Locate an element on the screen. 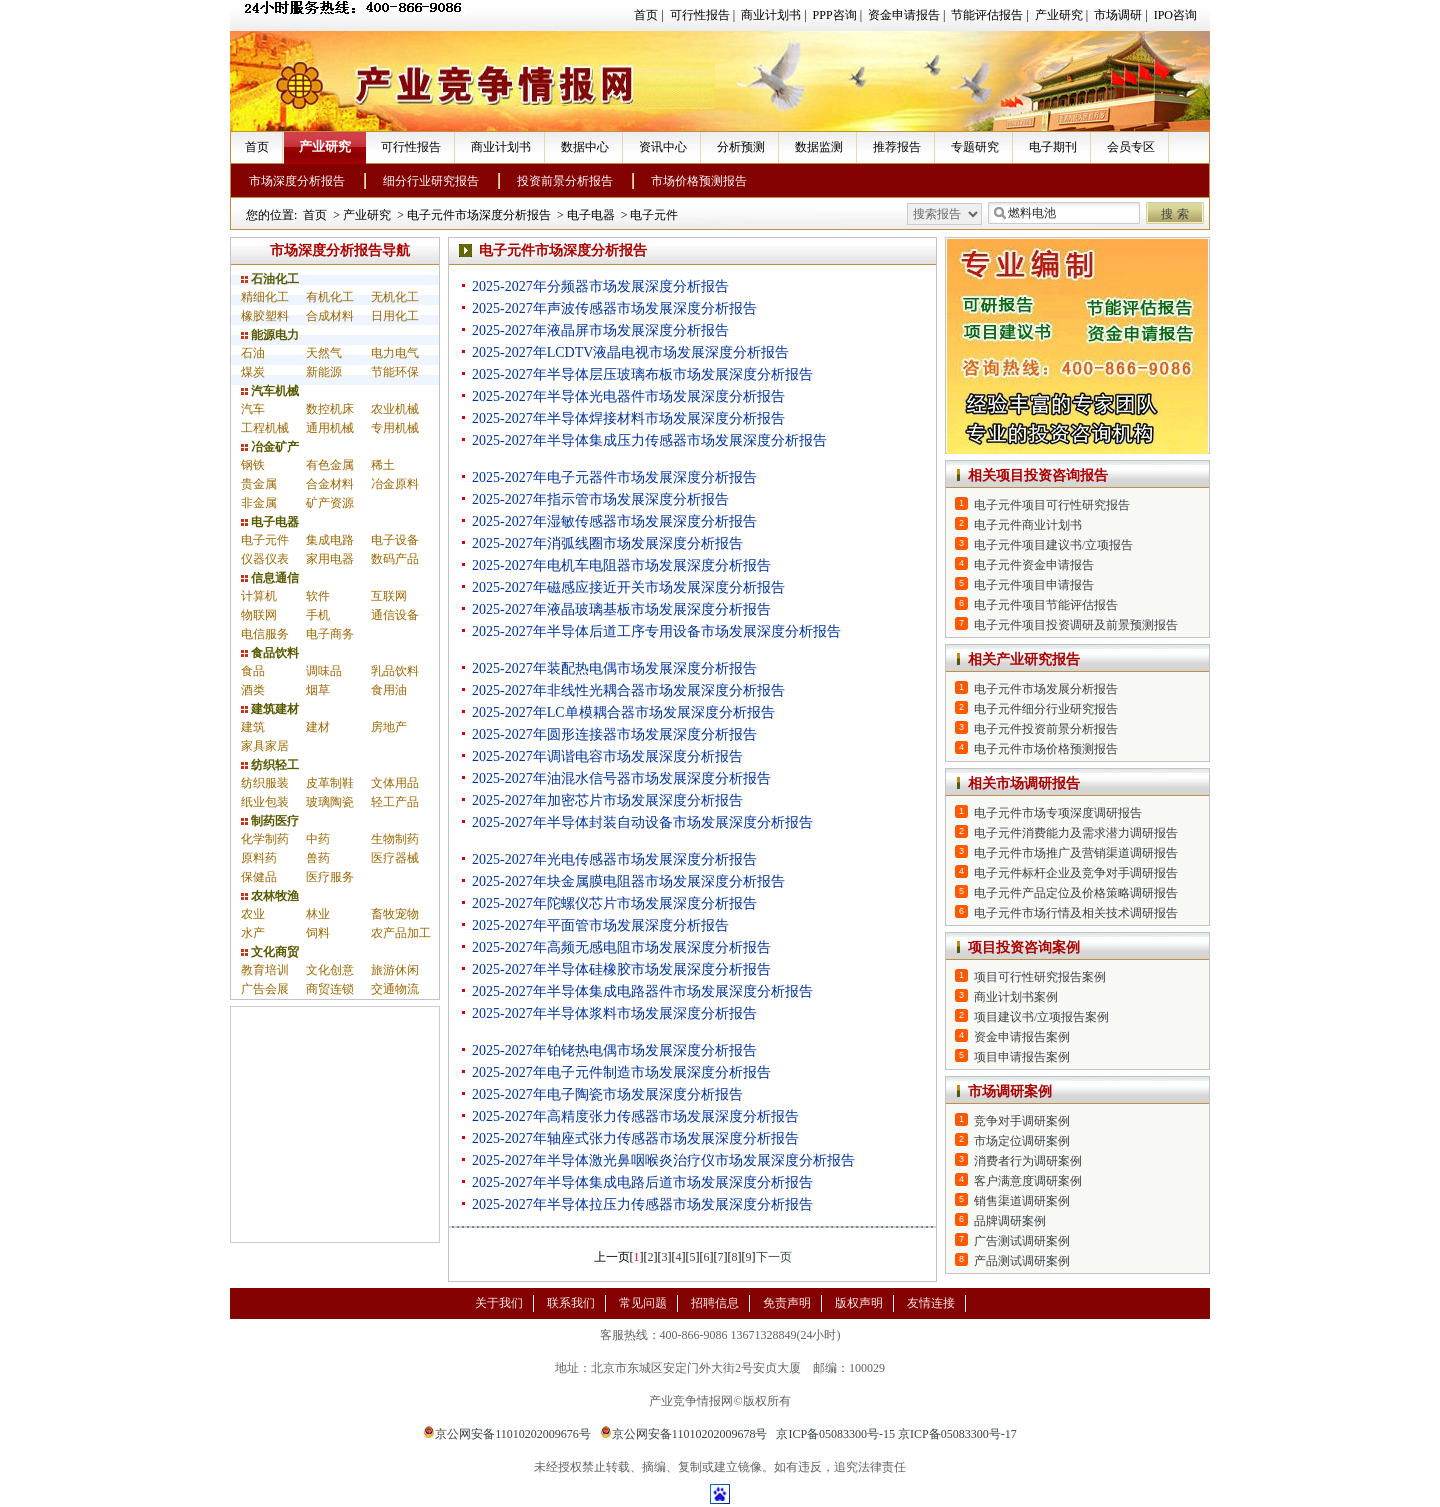 This screenshot has height=1507, width=1440. PPP咨询 is located at coordinates (835, 15).